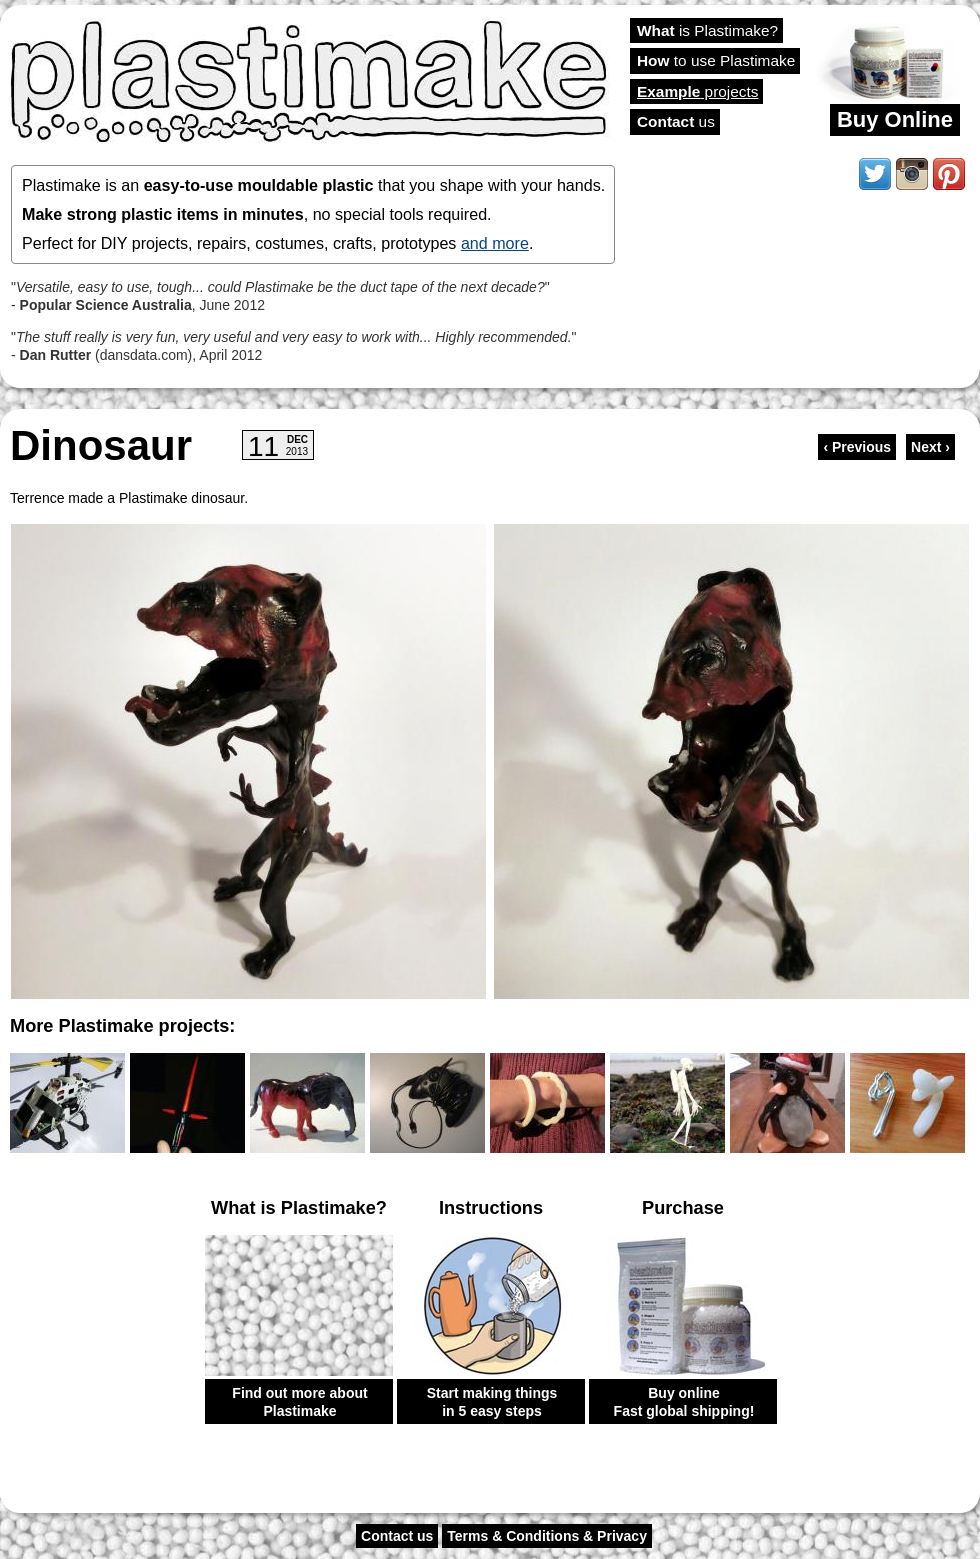 Image resolution: width=980 pixels, height=1559 pixels. Describe the element at coordinates (547, 1536) in the screenshot. I see `Terms & Conditions & Privacy` at that location.